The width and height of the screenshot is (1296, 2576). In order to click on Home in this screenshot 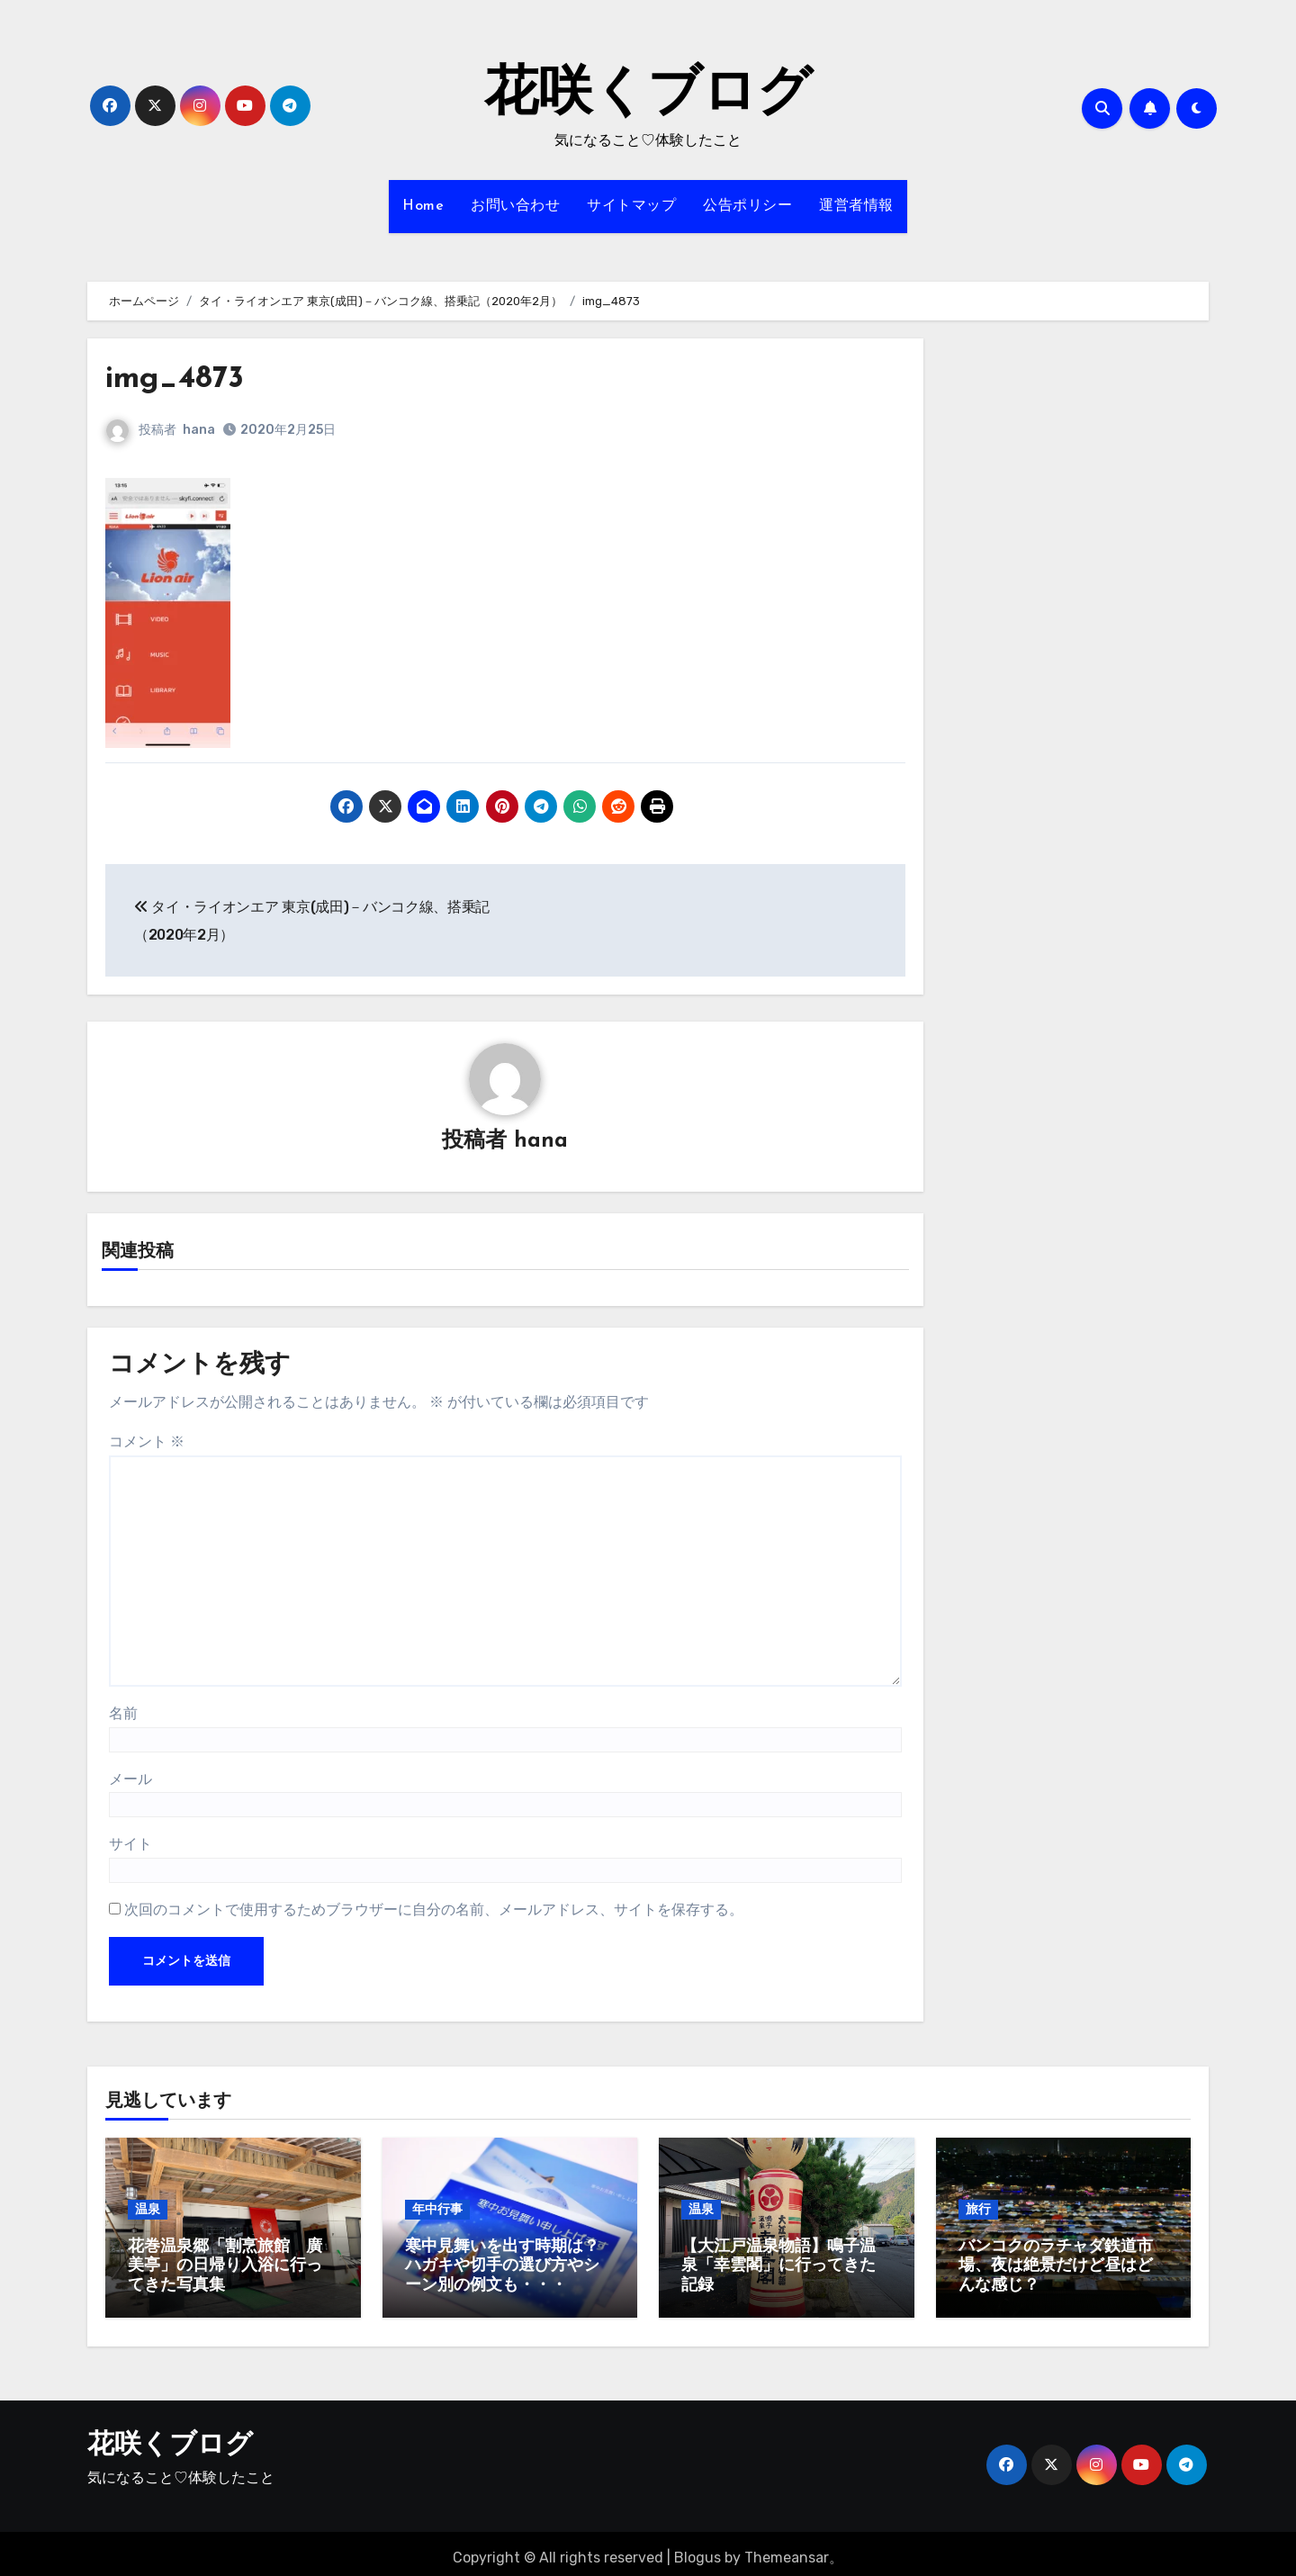, I will do `click(423, 206)`.